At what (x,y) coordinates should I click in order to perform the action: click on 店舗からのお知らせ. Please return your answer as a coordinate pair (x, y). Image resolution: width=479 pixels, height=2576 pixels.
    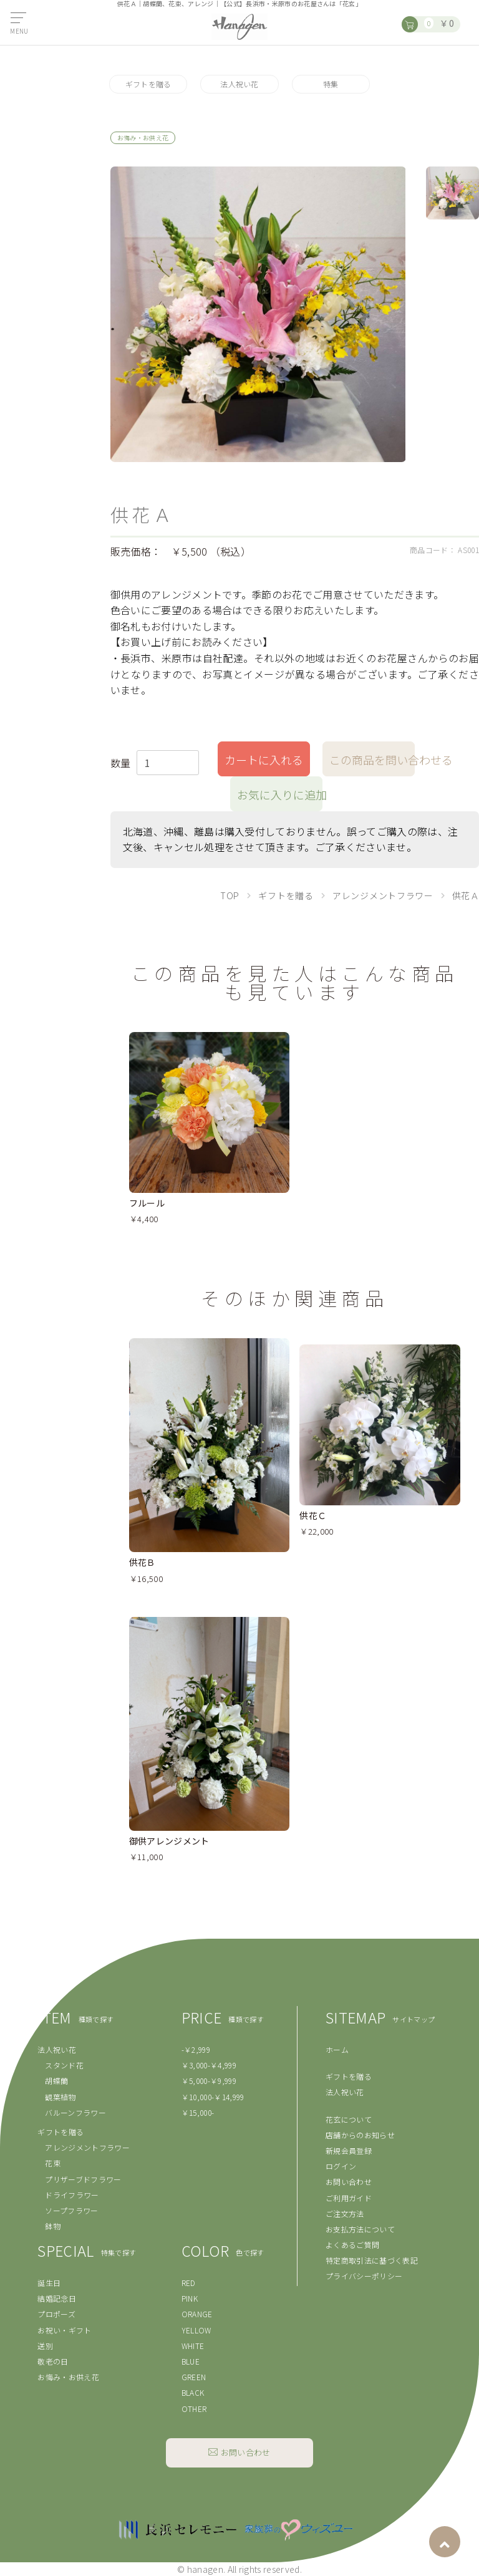
    Looking at the image, I should click on (360, 2135).